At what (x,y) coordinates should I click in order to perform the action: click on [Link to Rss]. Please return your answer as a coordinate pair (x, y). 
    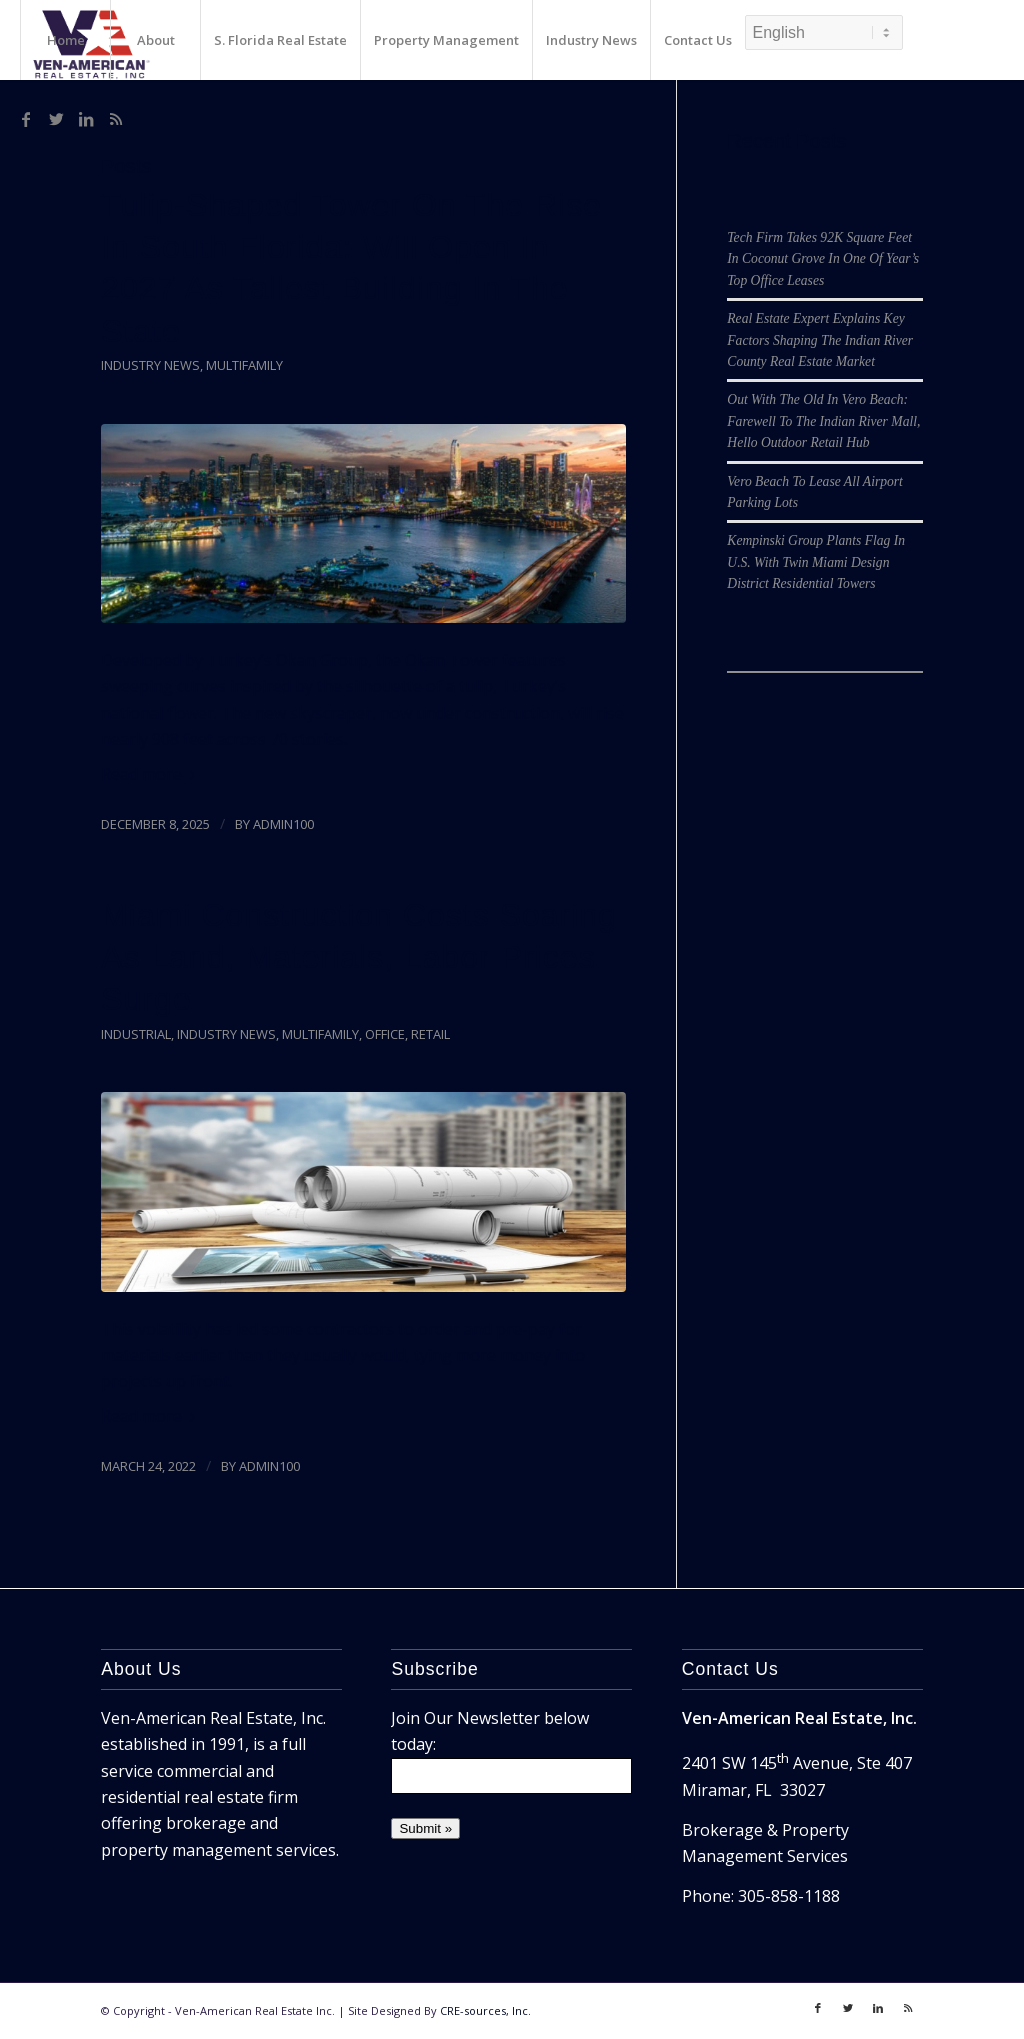
    Looking at the image, I should click on (116, 119).